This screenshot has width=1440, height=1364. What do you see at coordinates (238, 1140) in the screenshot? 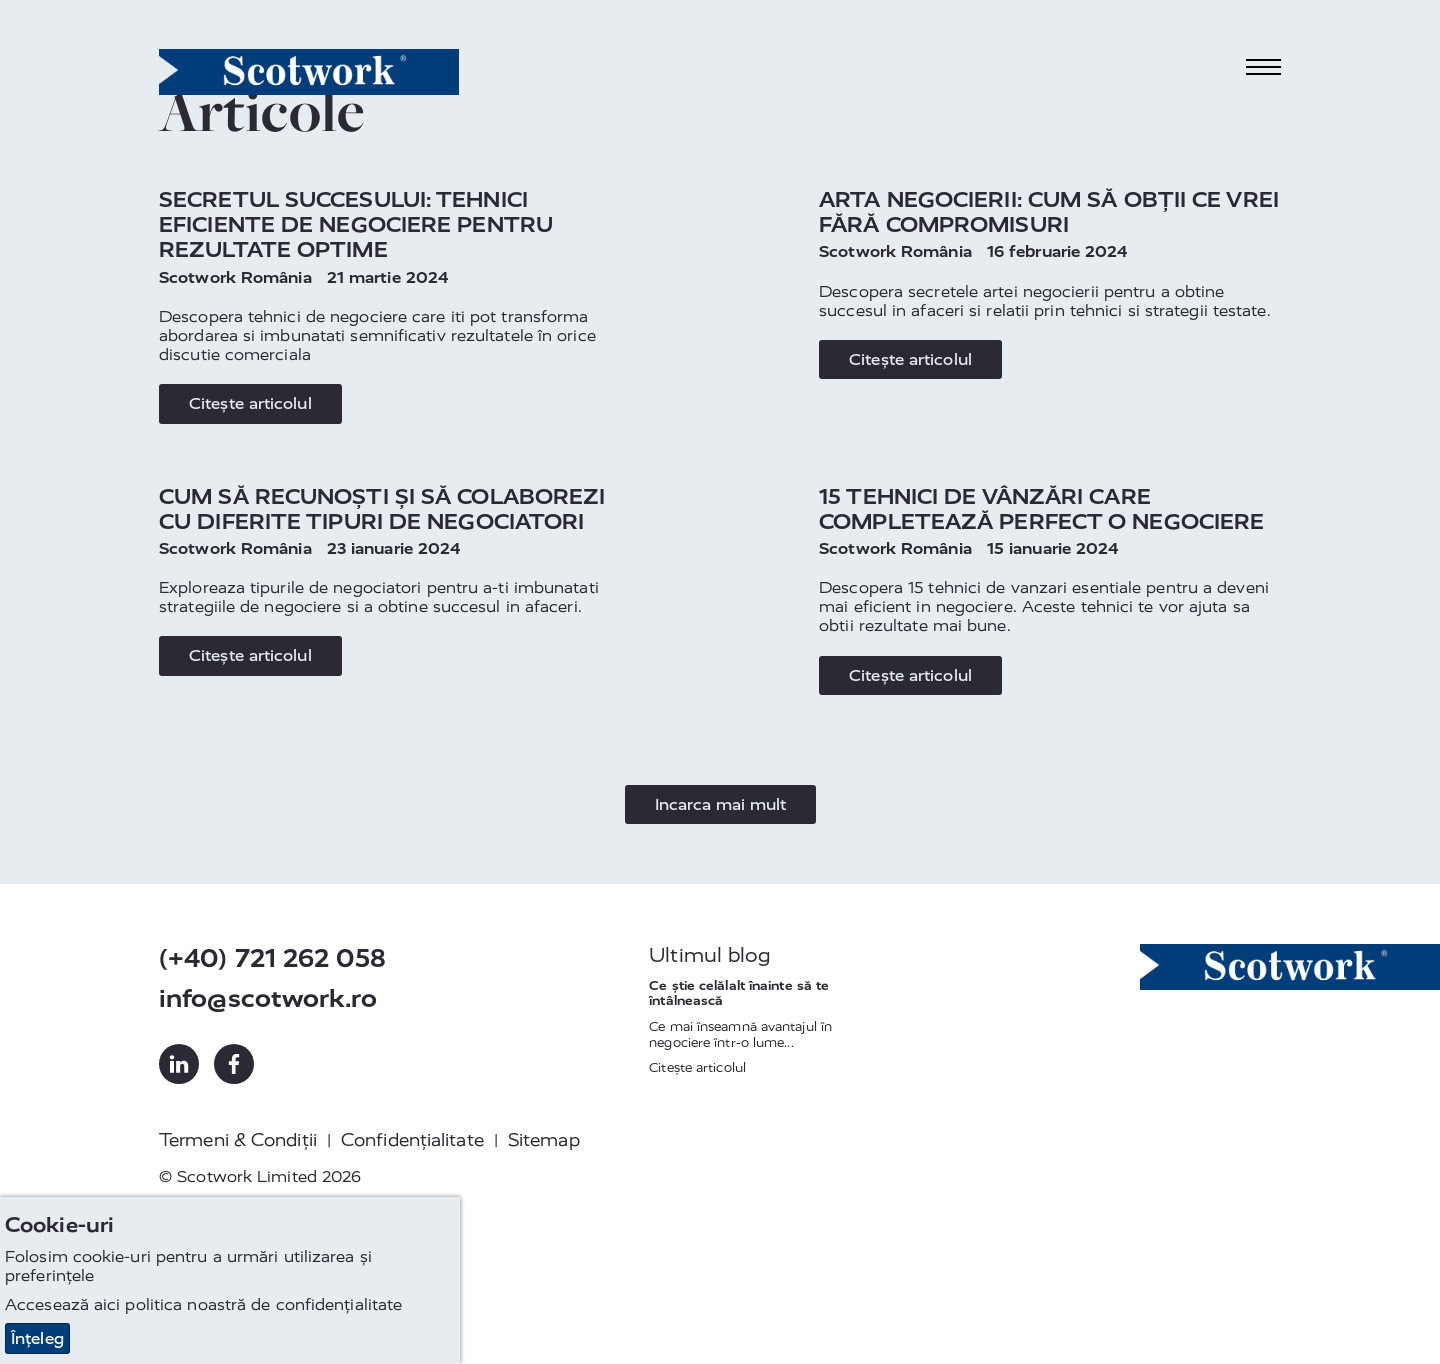
I see `Termeni & Condiții` at bounding box center [238, 1140].